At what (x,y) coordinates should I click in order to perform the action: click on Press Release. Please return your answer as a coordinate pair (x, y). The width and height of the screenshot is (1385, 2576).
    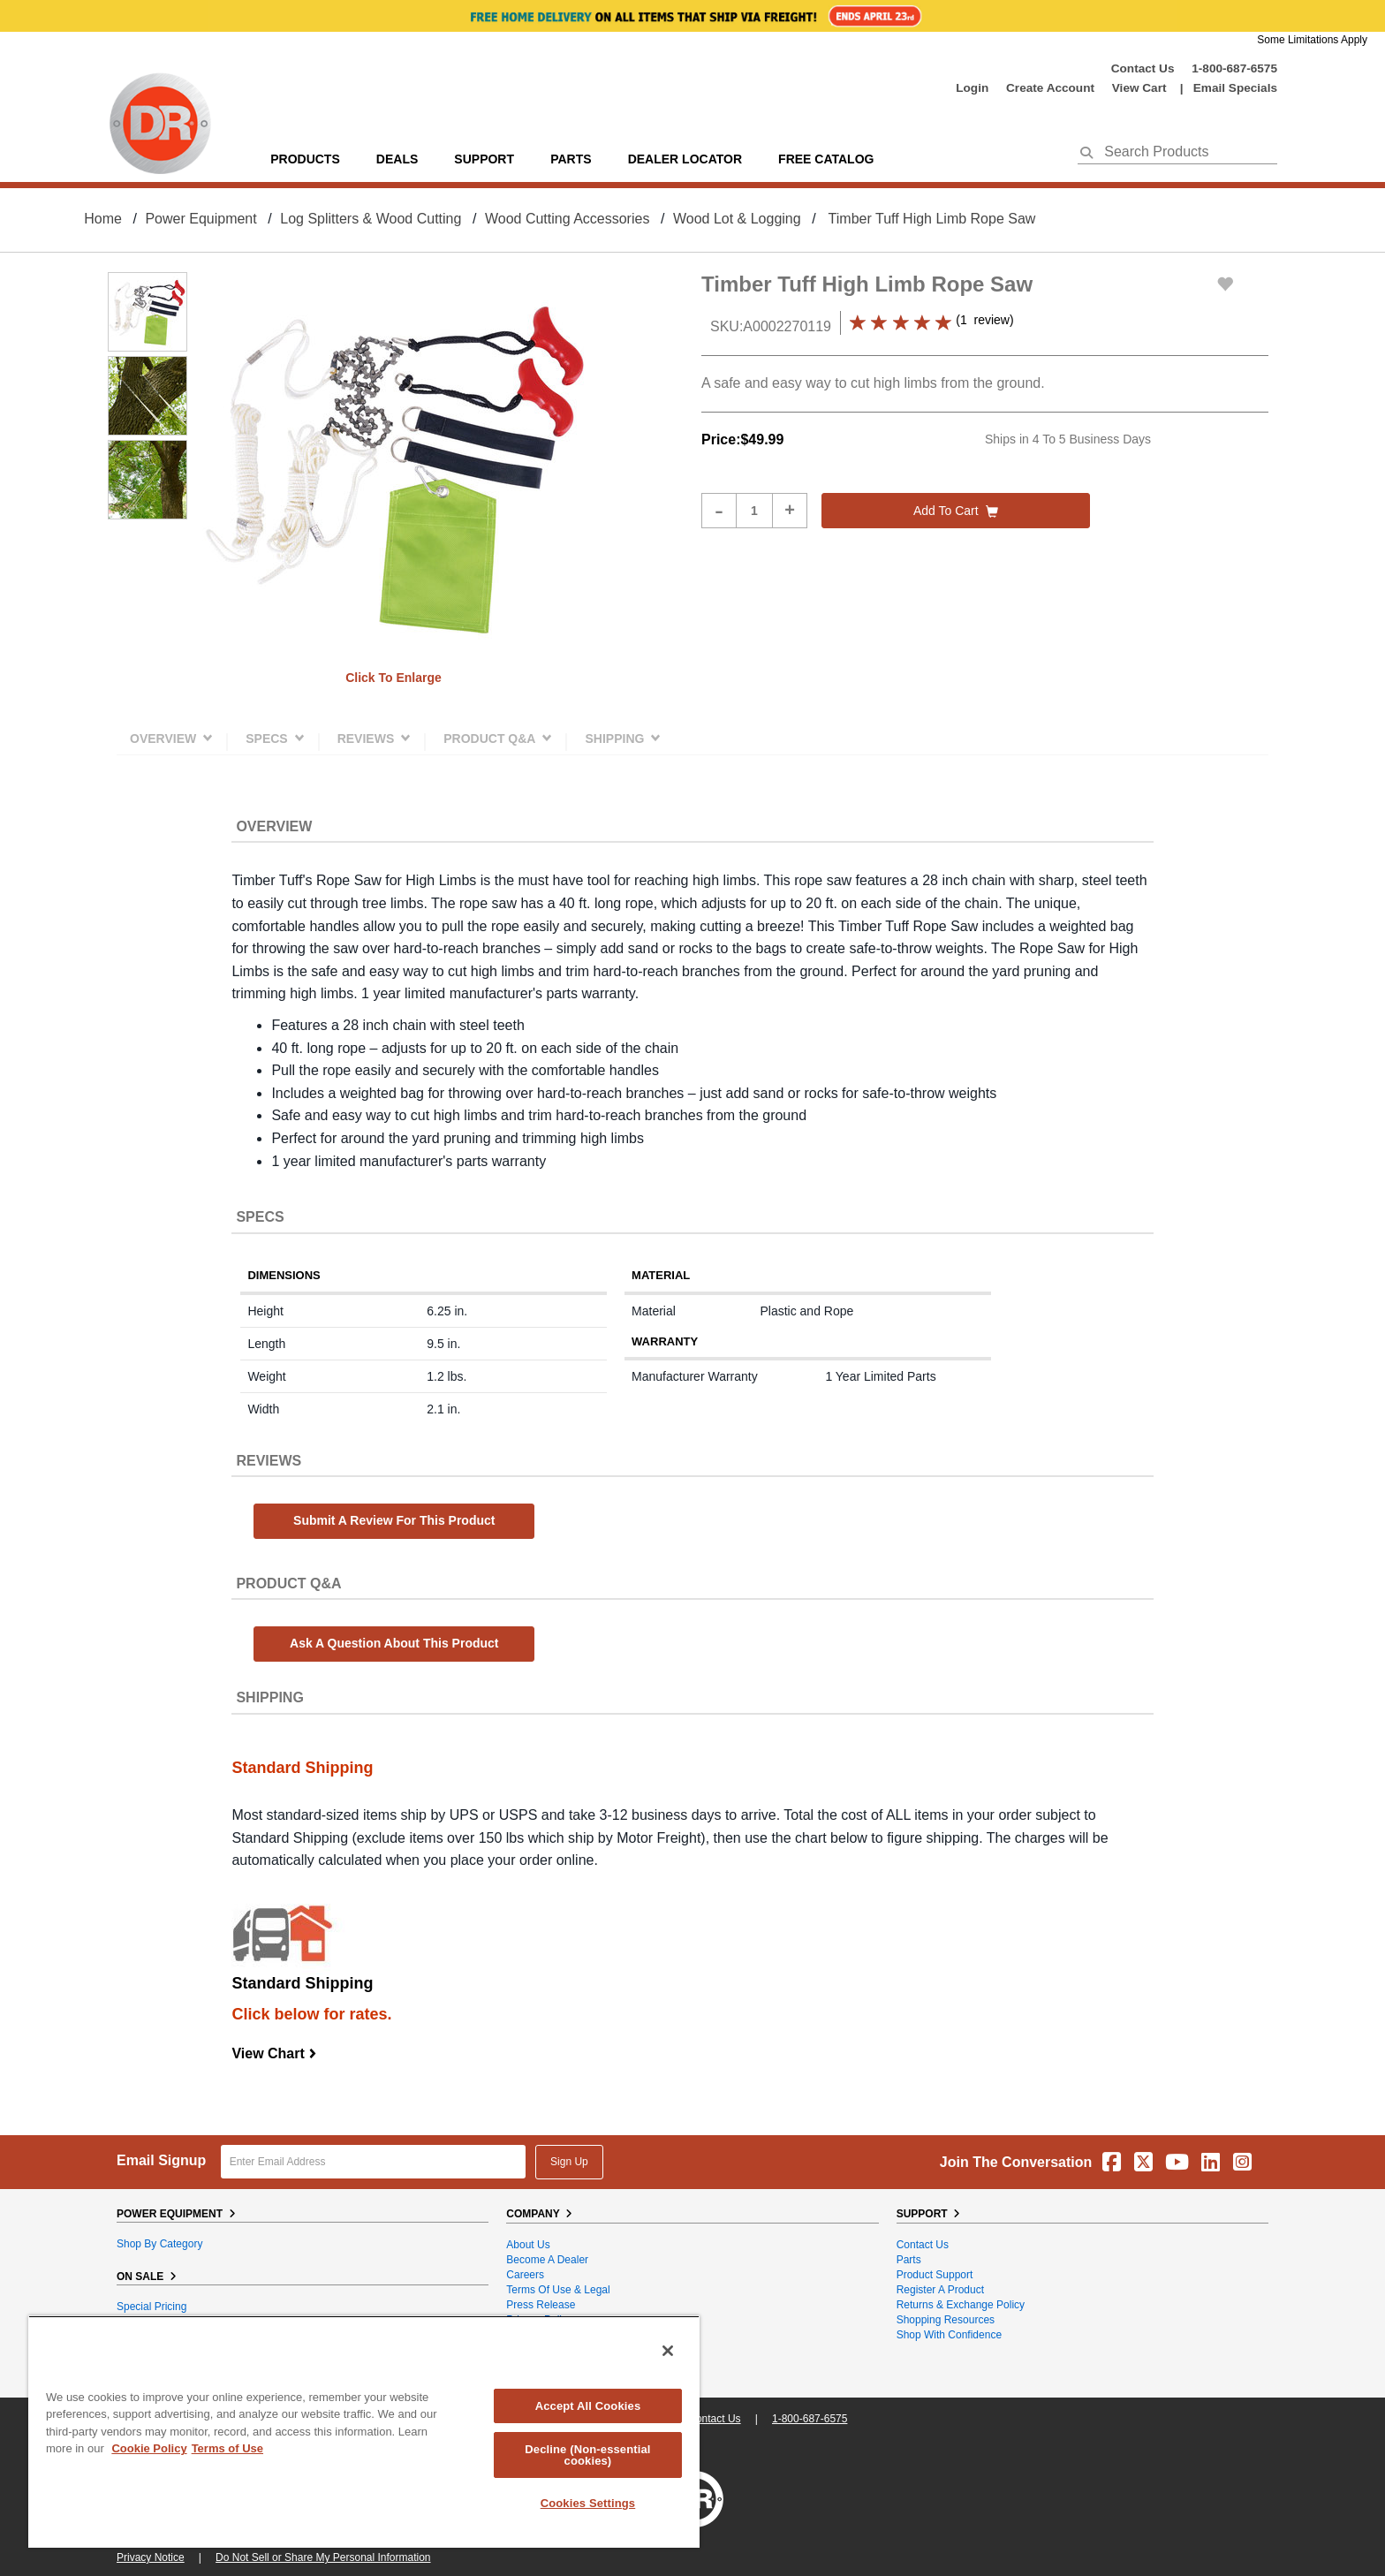
    Looking at the image, I should click on (540, 2305).